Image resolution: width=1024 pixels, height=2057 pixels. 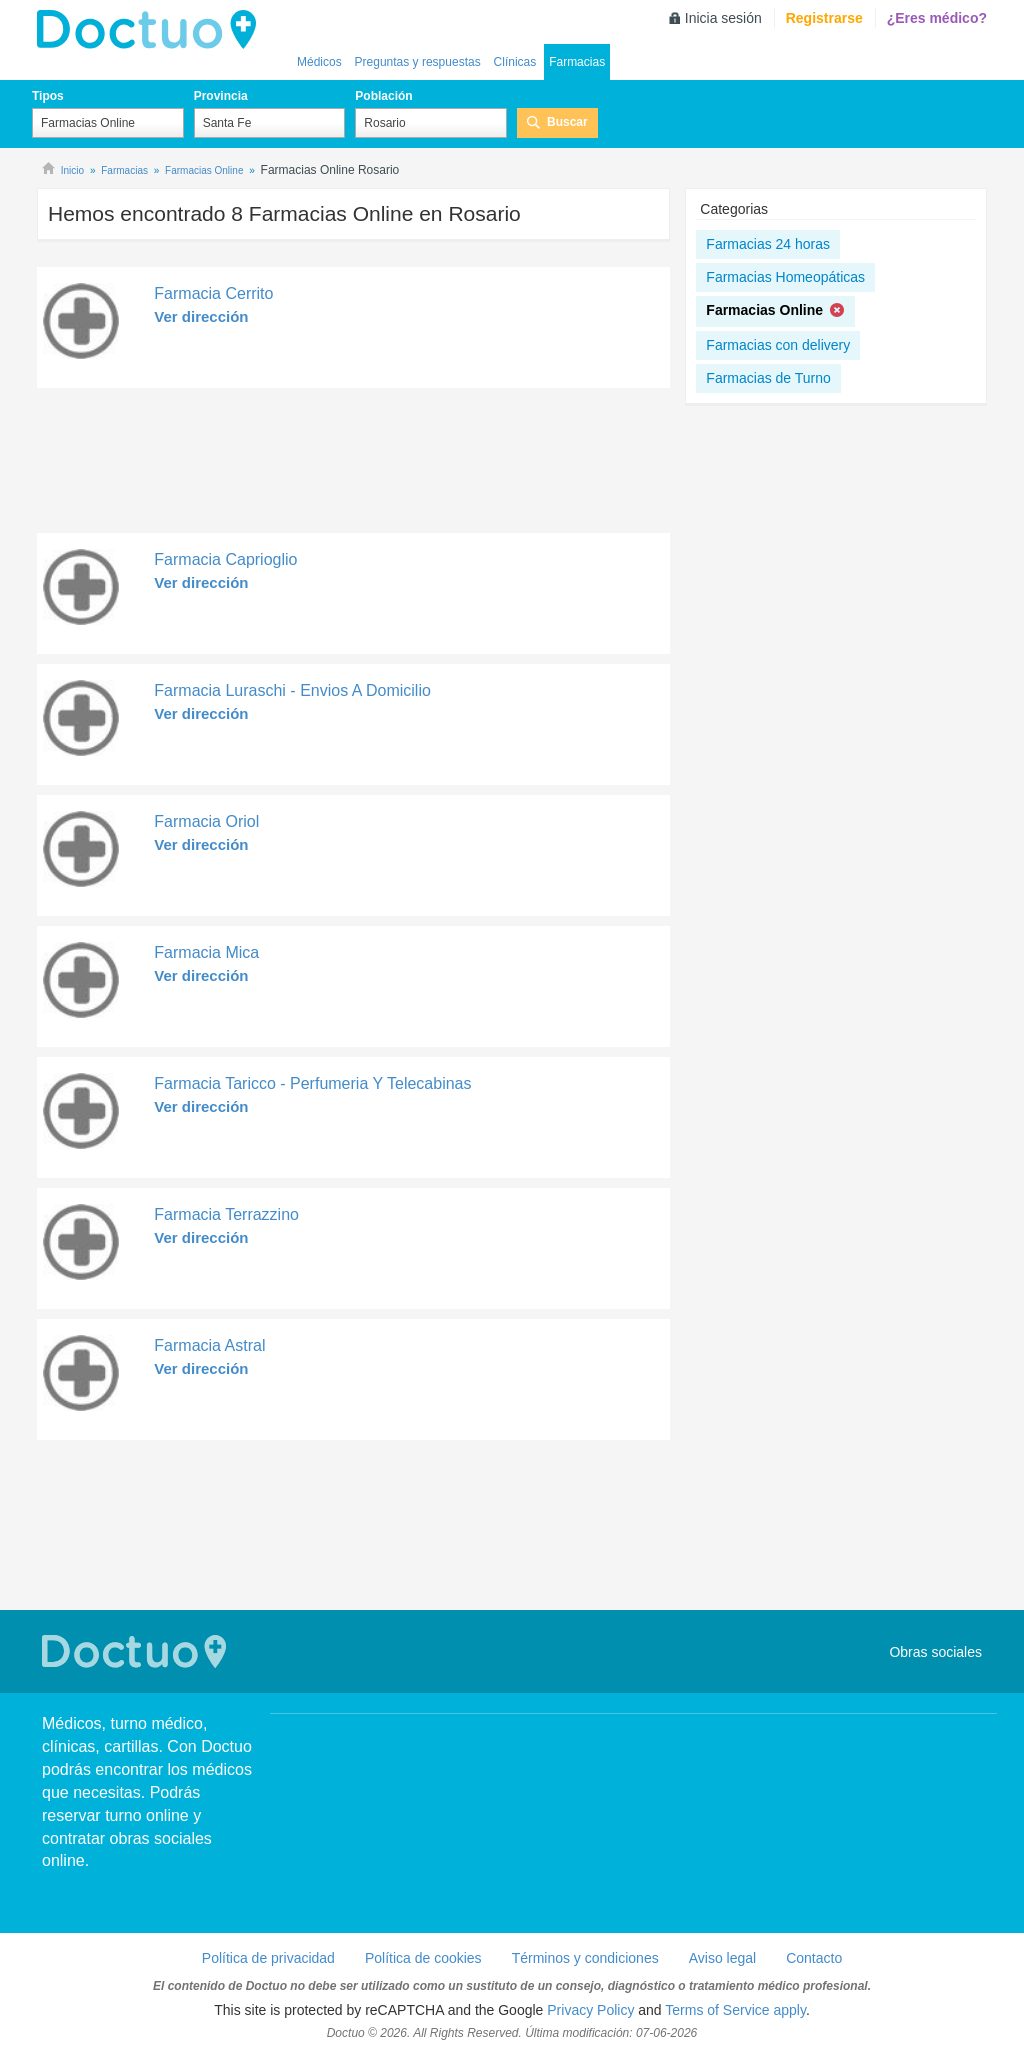 I want to click on Farmacias 24 horas, so click(x=768, y=244).